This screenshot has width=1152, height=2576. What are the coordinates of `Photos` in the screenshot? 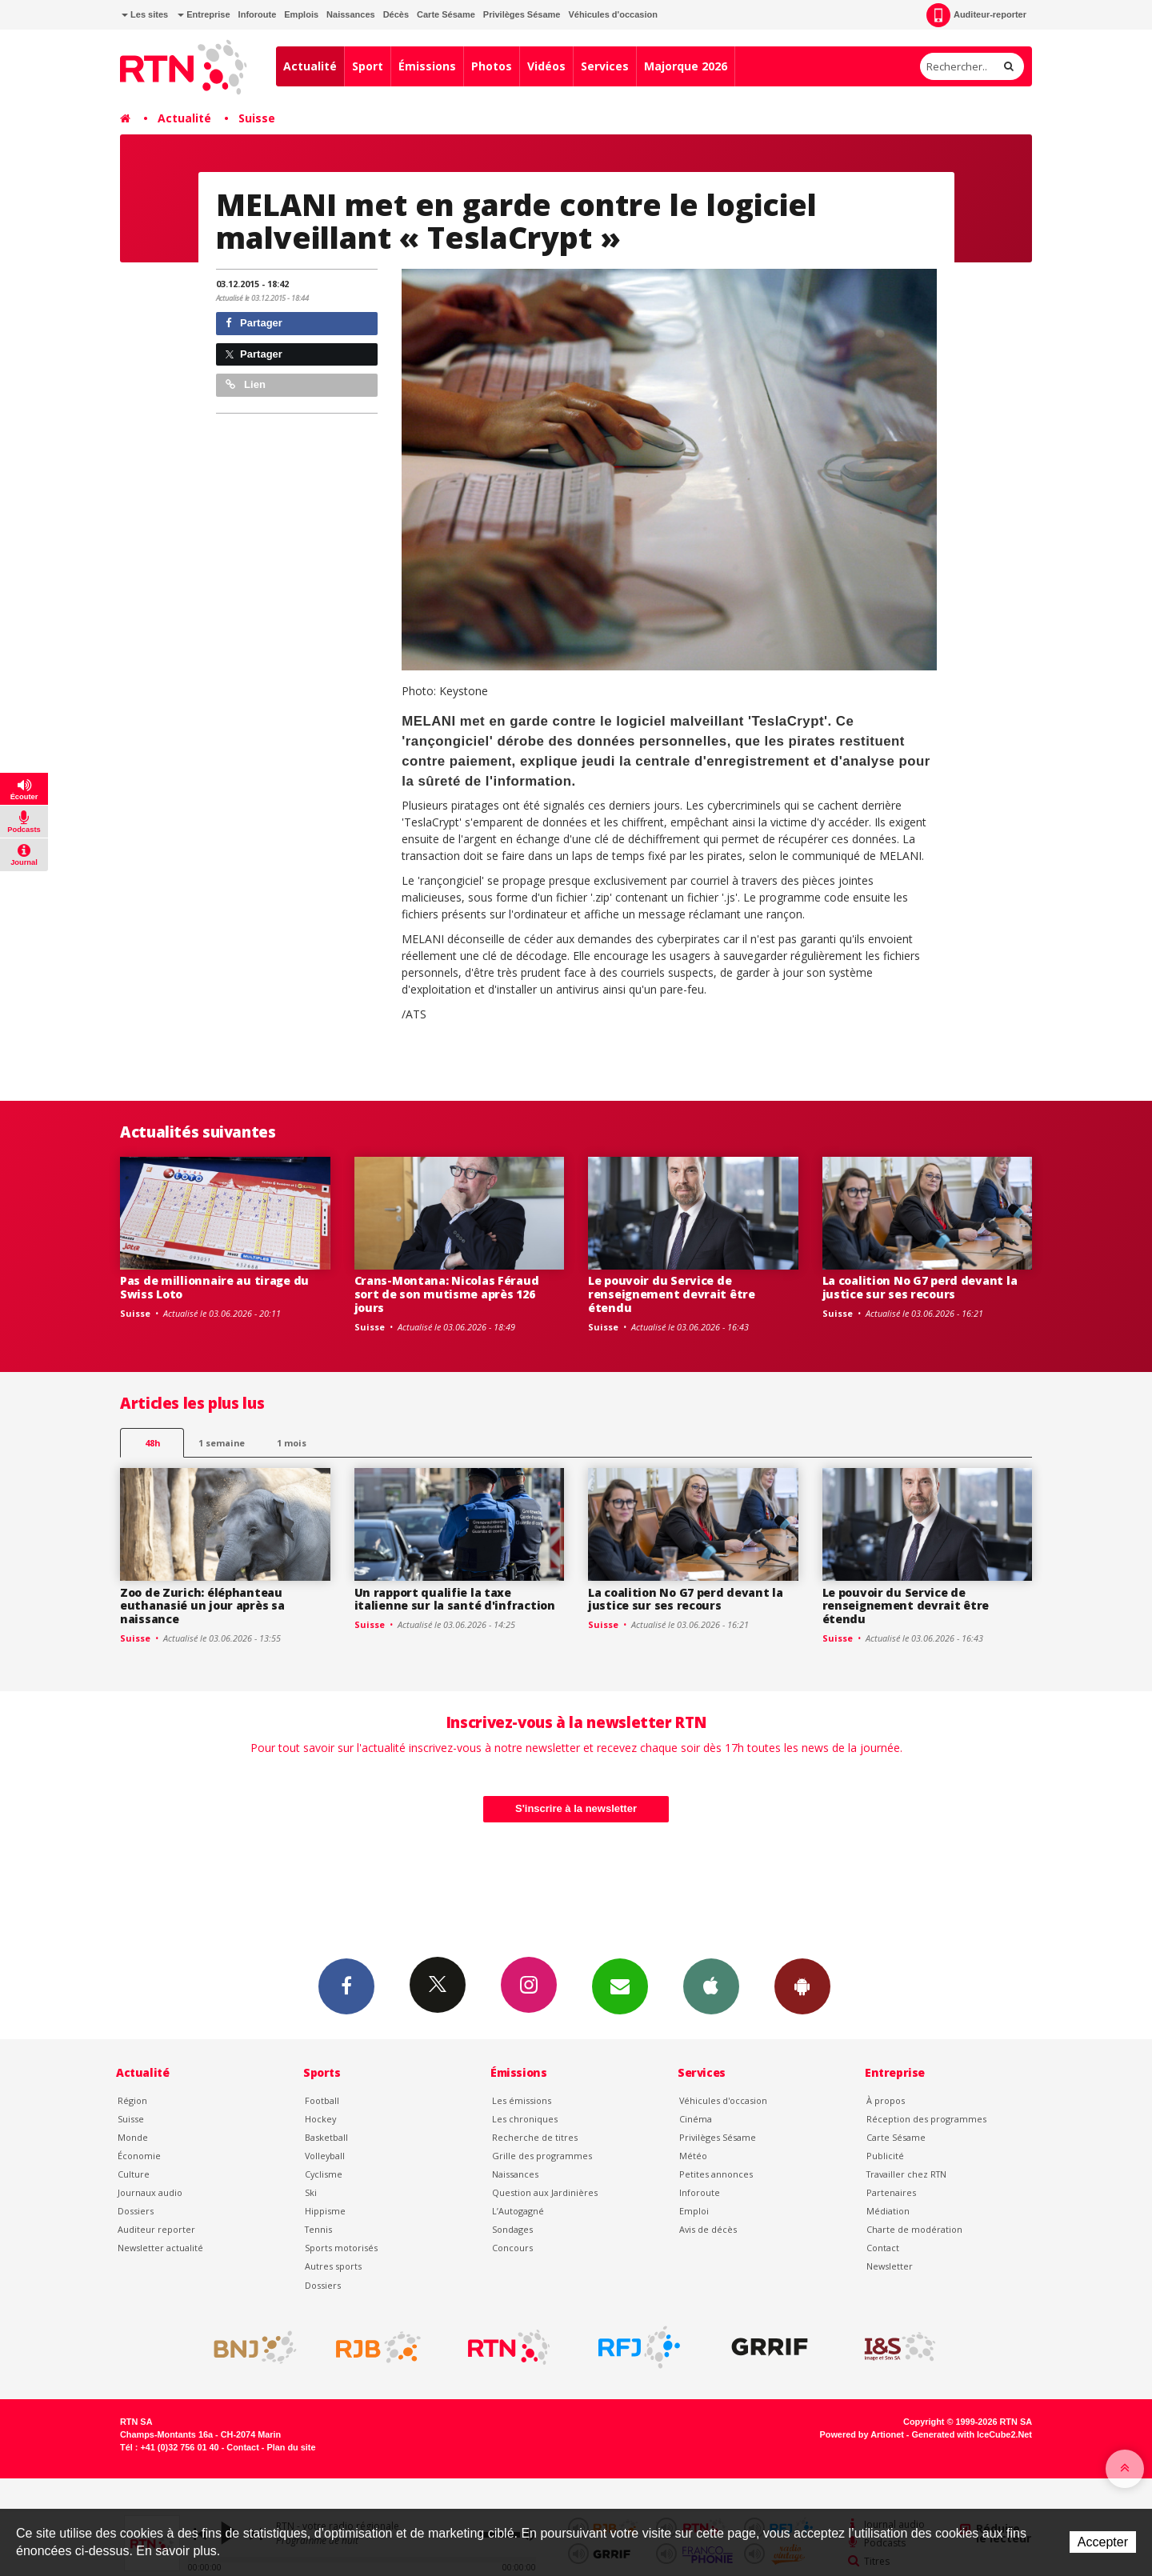 It's located at (491, 66).